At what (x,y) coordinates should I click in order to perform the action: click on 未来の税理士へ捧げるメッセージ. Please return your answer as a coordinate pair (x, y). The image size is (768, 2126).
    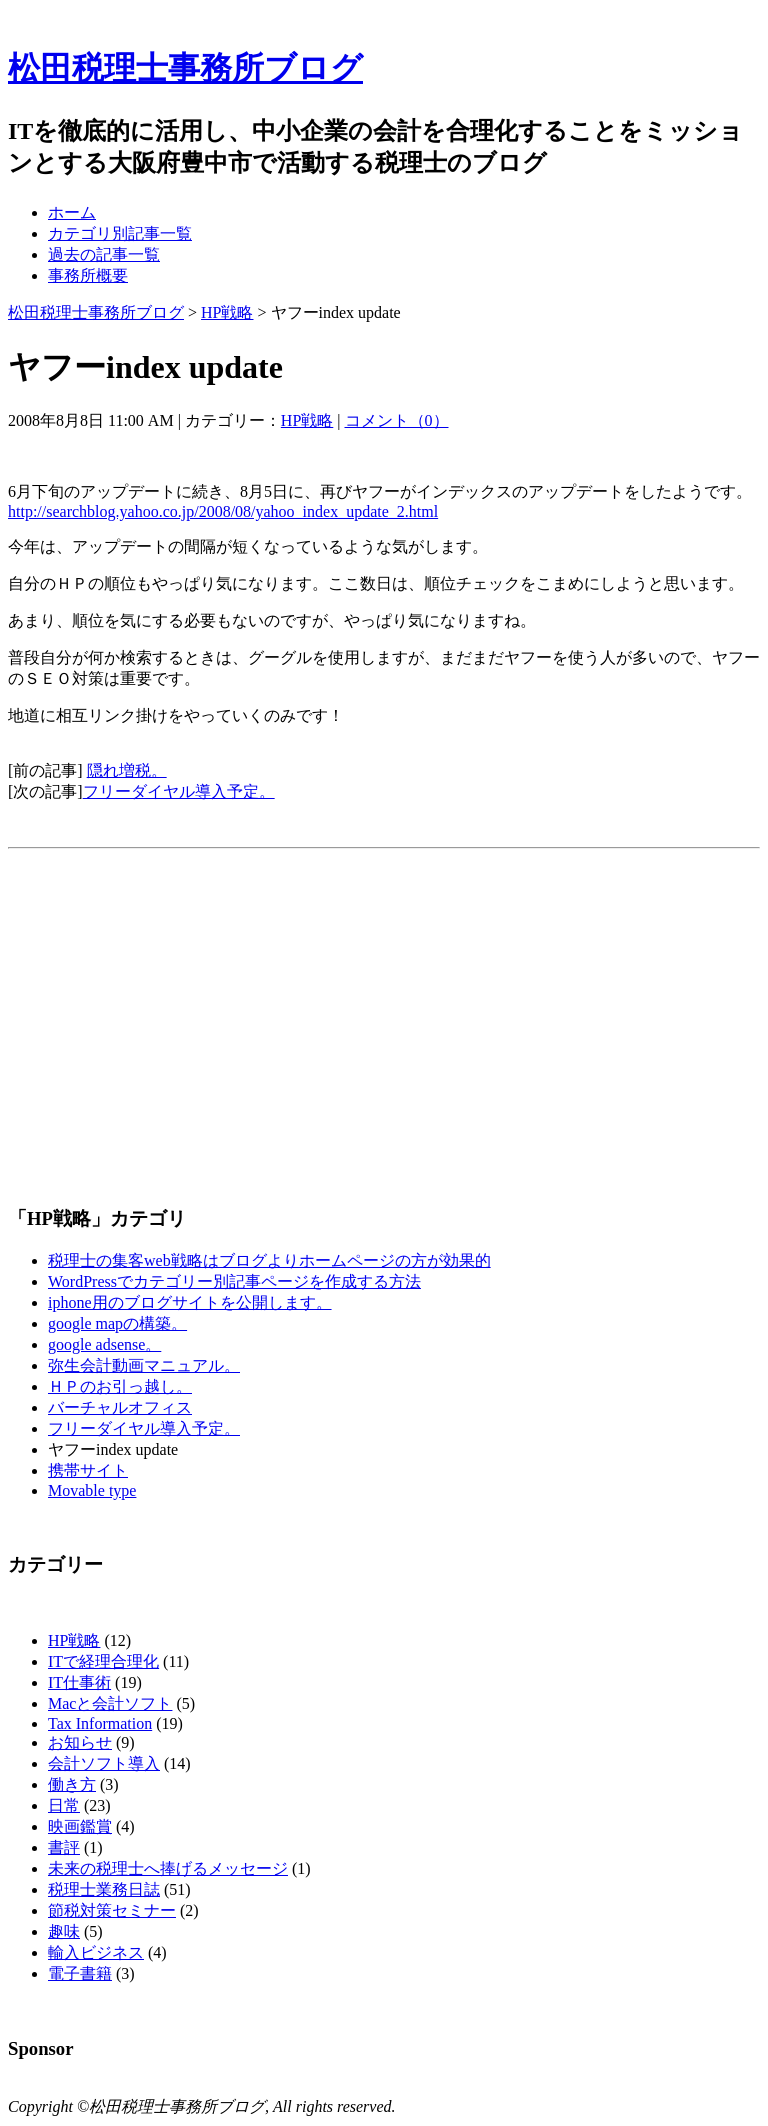
    Looking at the image, I should click on (168, 1868).